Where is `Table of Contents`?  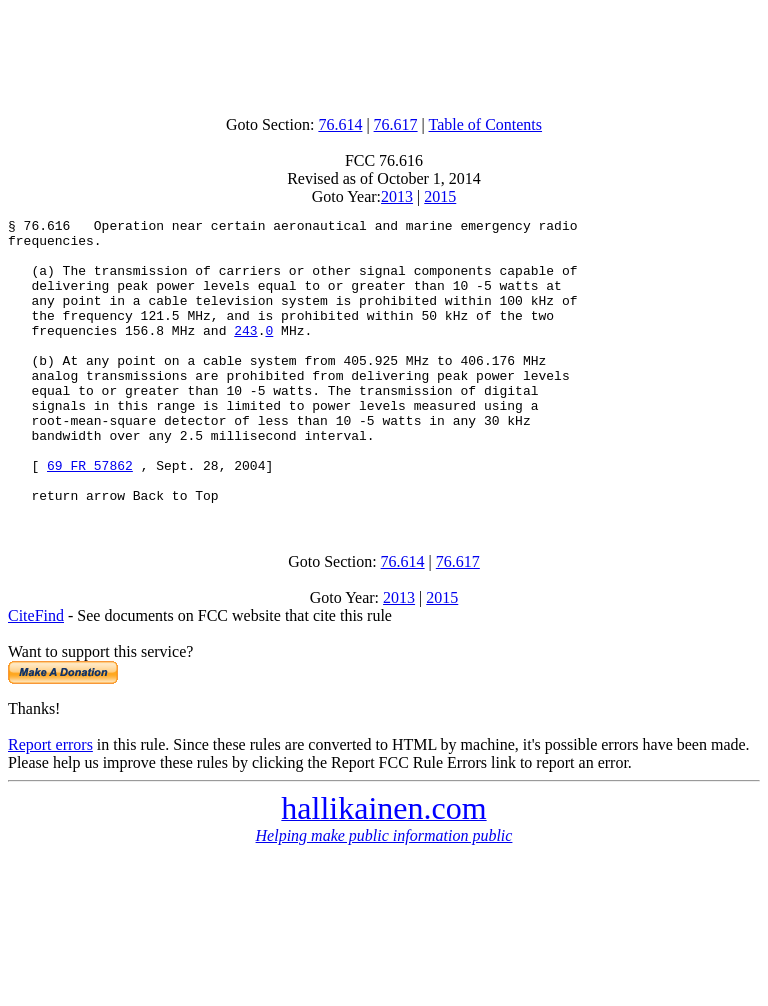
Table of Contents is located at coordinates (486, 124).